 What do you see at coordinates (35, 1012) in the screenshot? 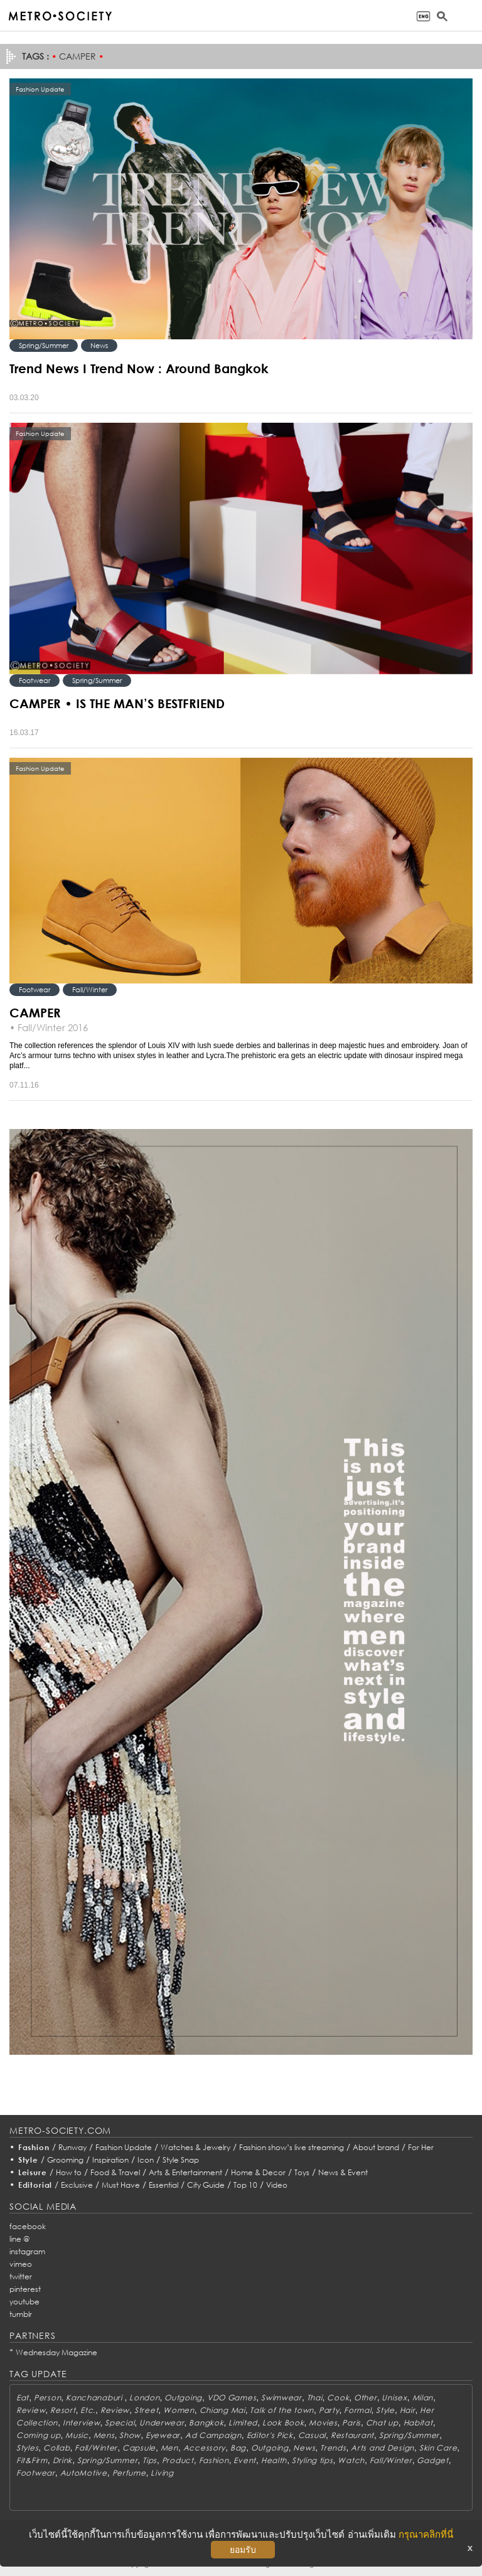
I see `CAMPER` at bounding box center [35, 1012].